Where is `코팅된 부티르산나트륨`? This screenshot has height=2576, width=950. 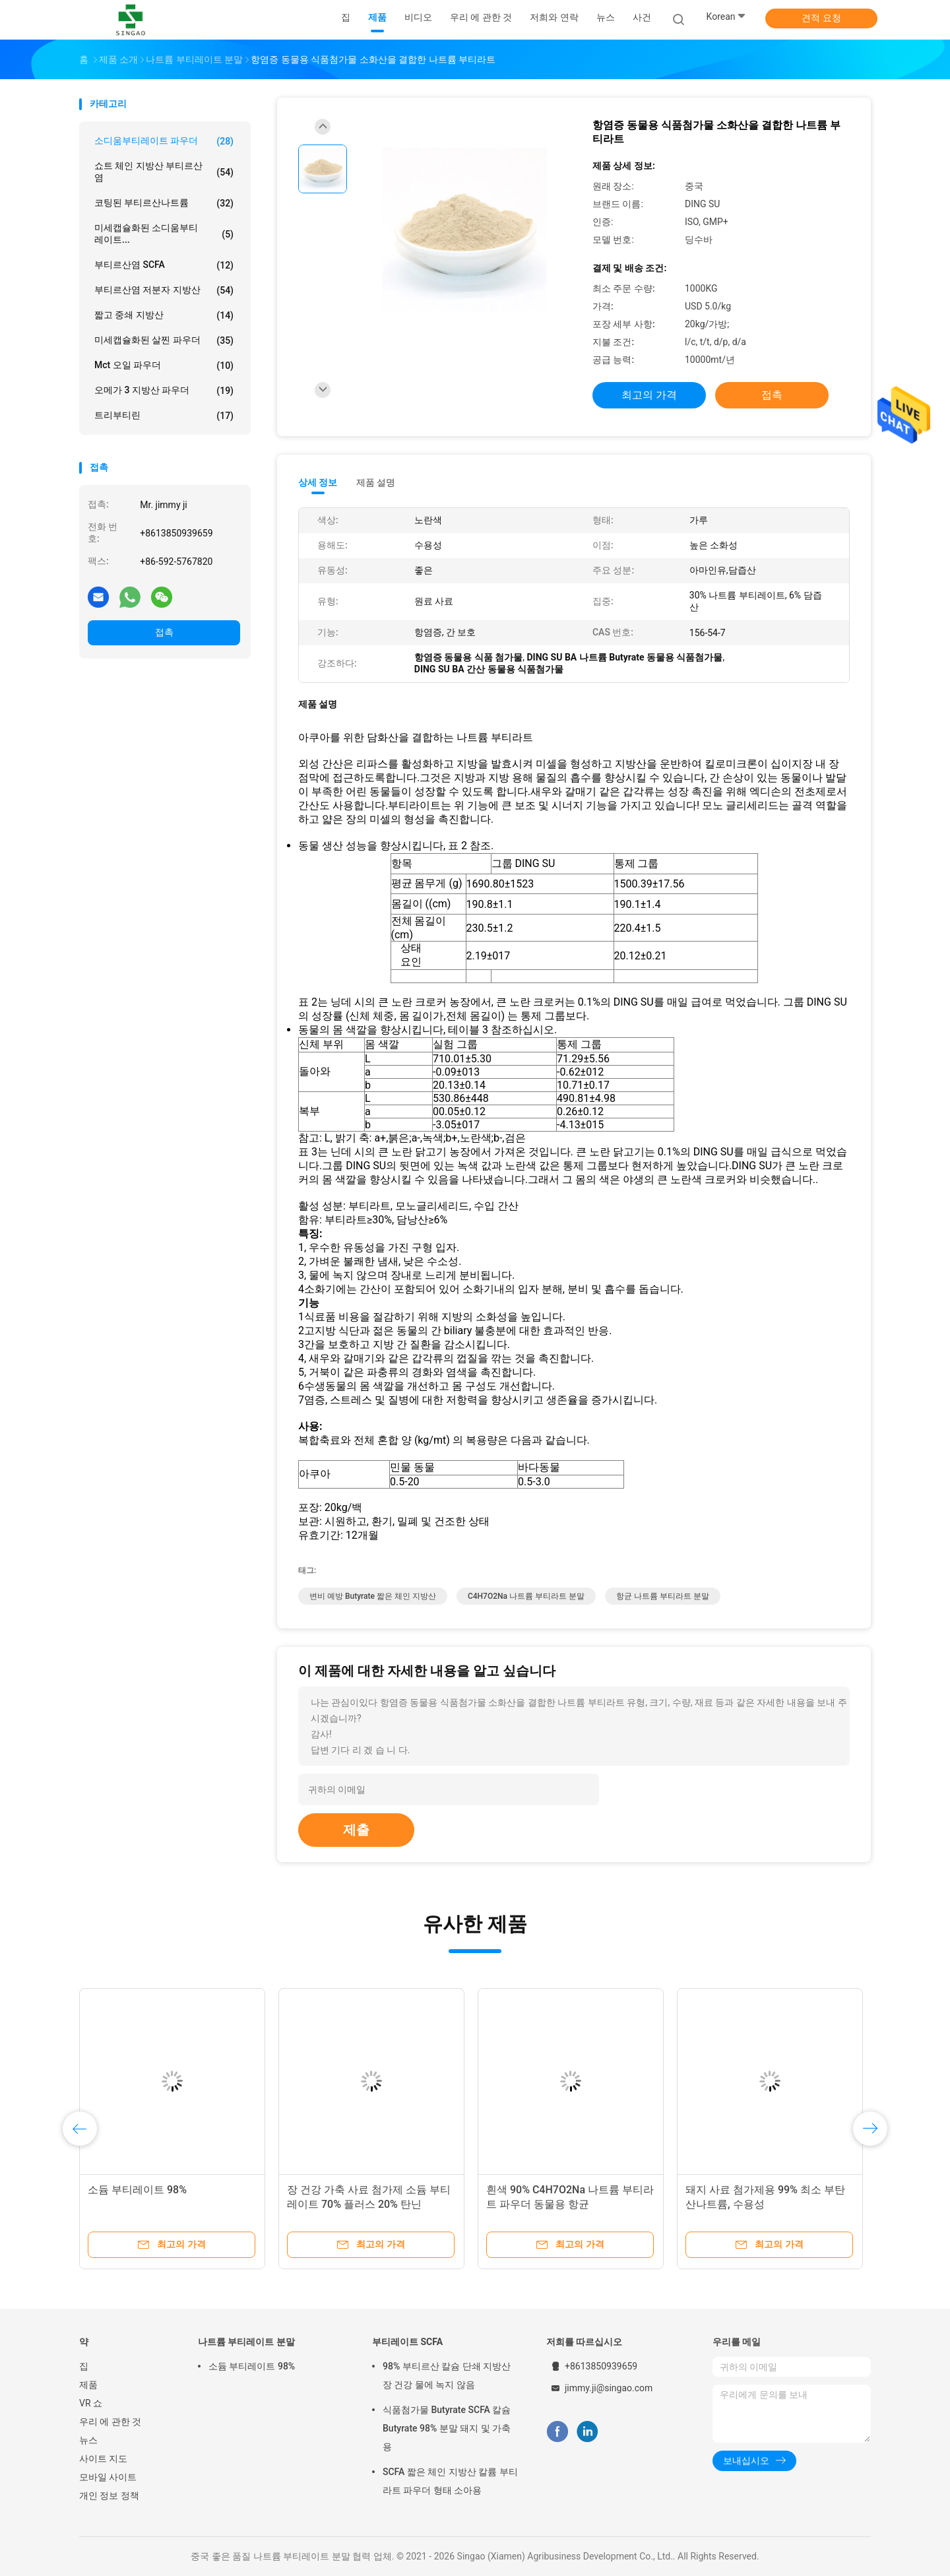 코팅된 부티르산나트륨 is located at coordinates (164, 203).